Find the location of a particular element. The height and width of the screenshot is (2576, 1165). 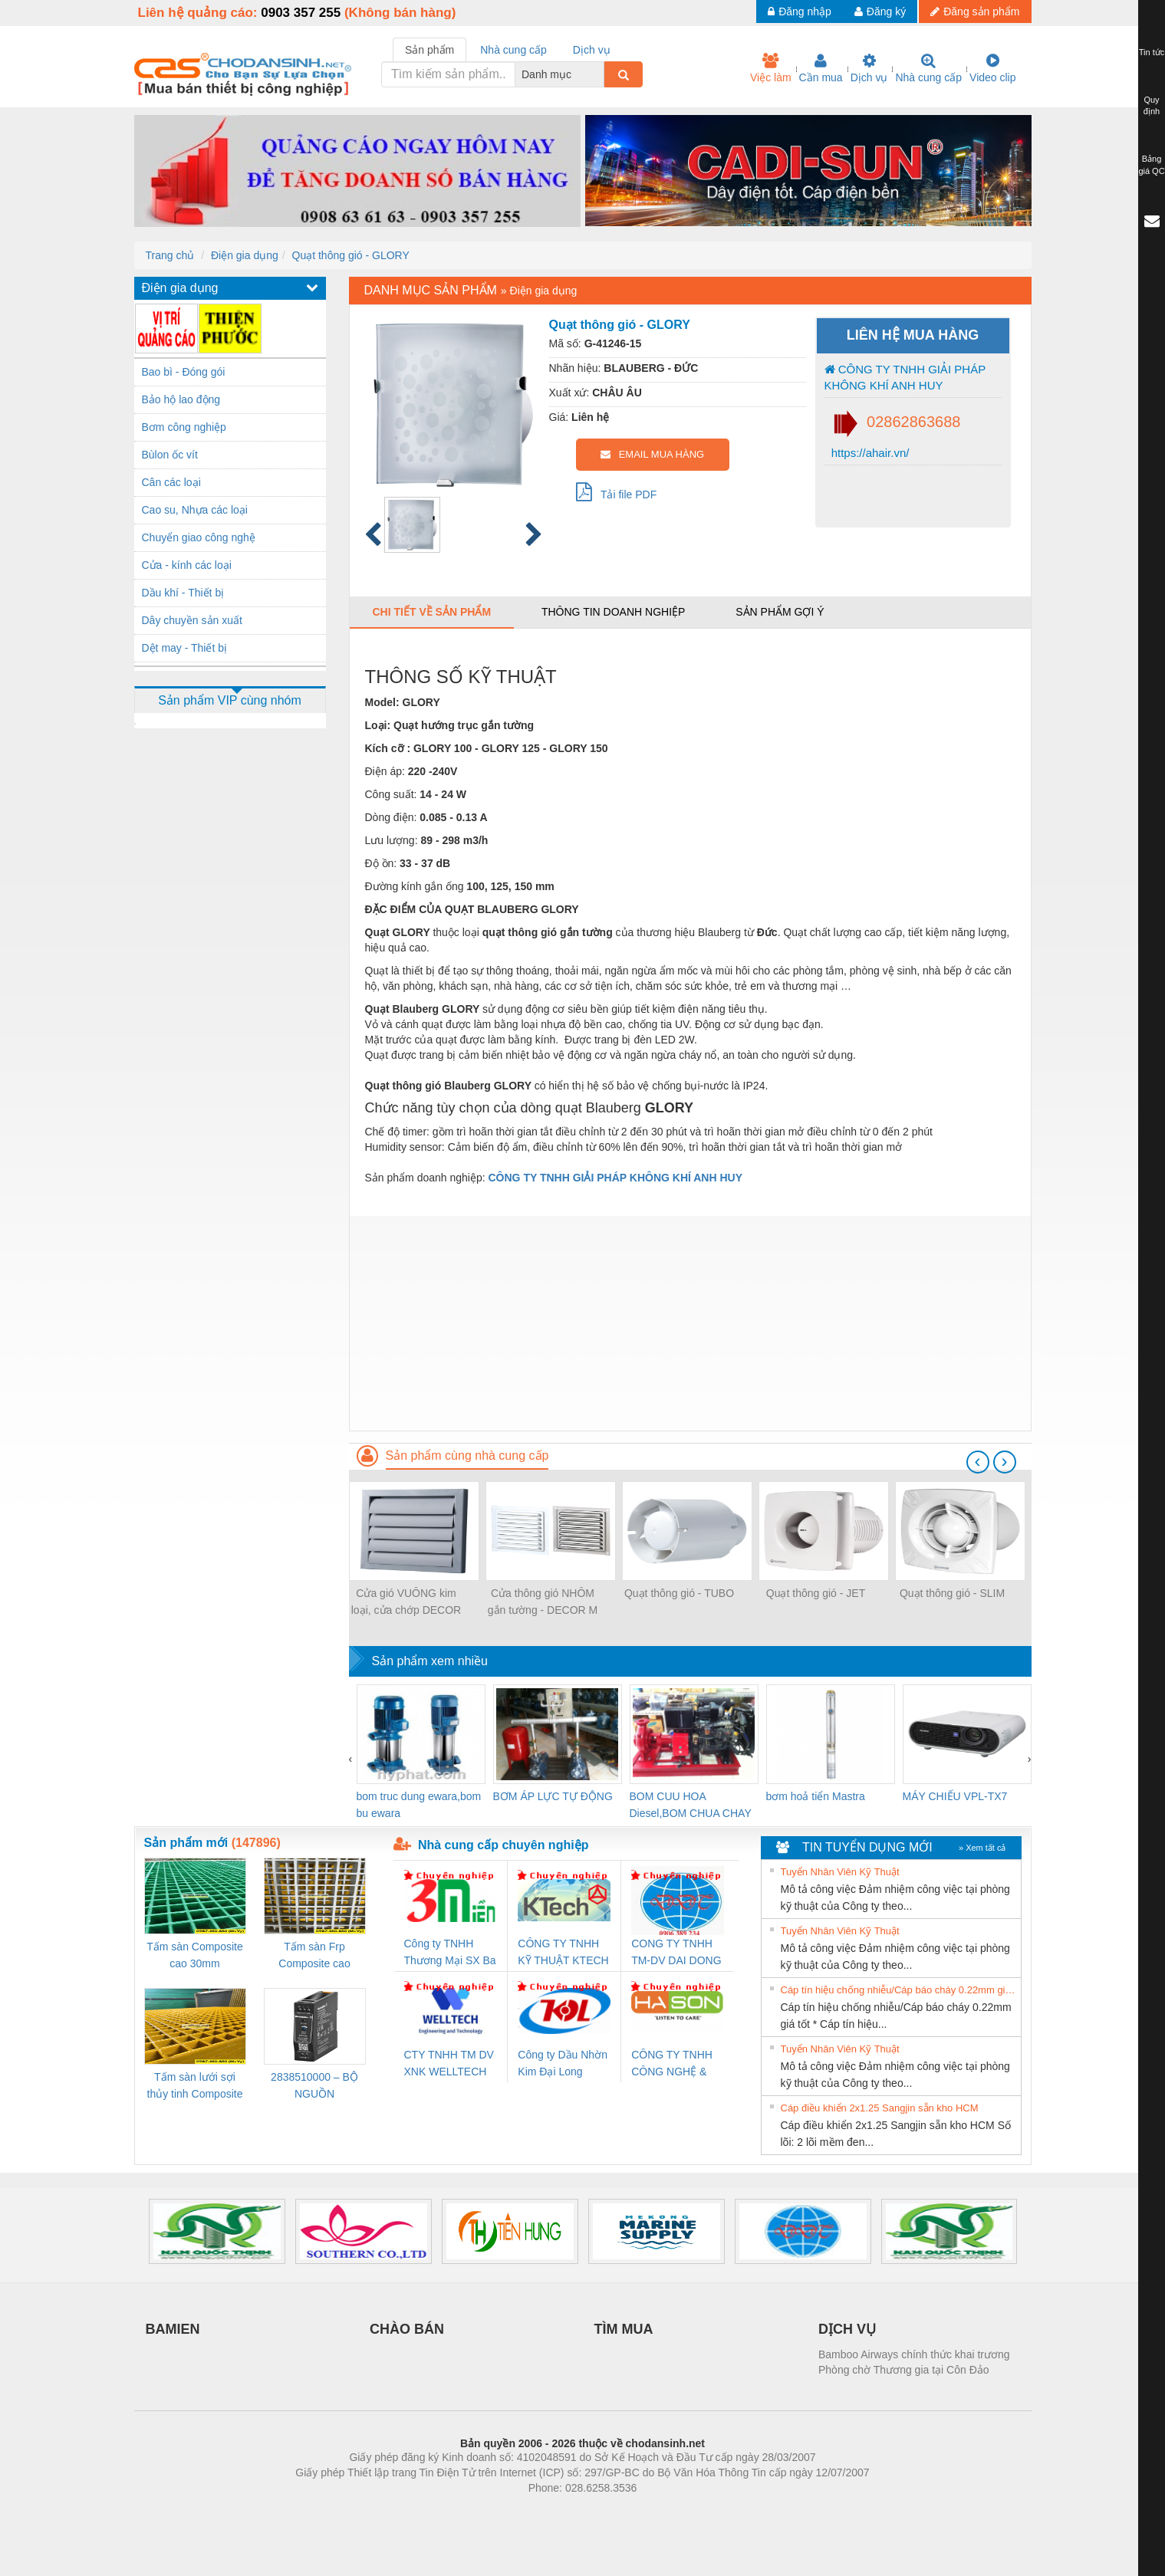

Chuyển giao công nghệ is located at coordinates (198, 537).